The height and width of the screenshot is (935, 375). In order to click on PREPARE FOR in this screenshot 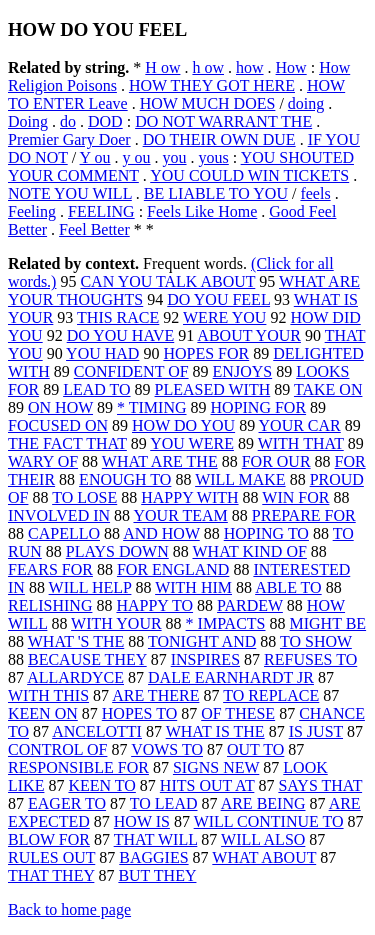, I will do `click(304, 515)`.